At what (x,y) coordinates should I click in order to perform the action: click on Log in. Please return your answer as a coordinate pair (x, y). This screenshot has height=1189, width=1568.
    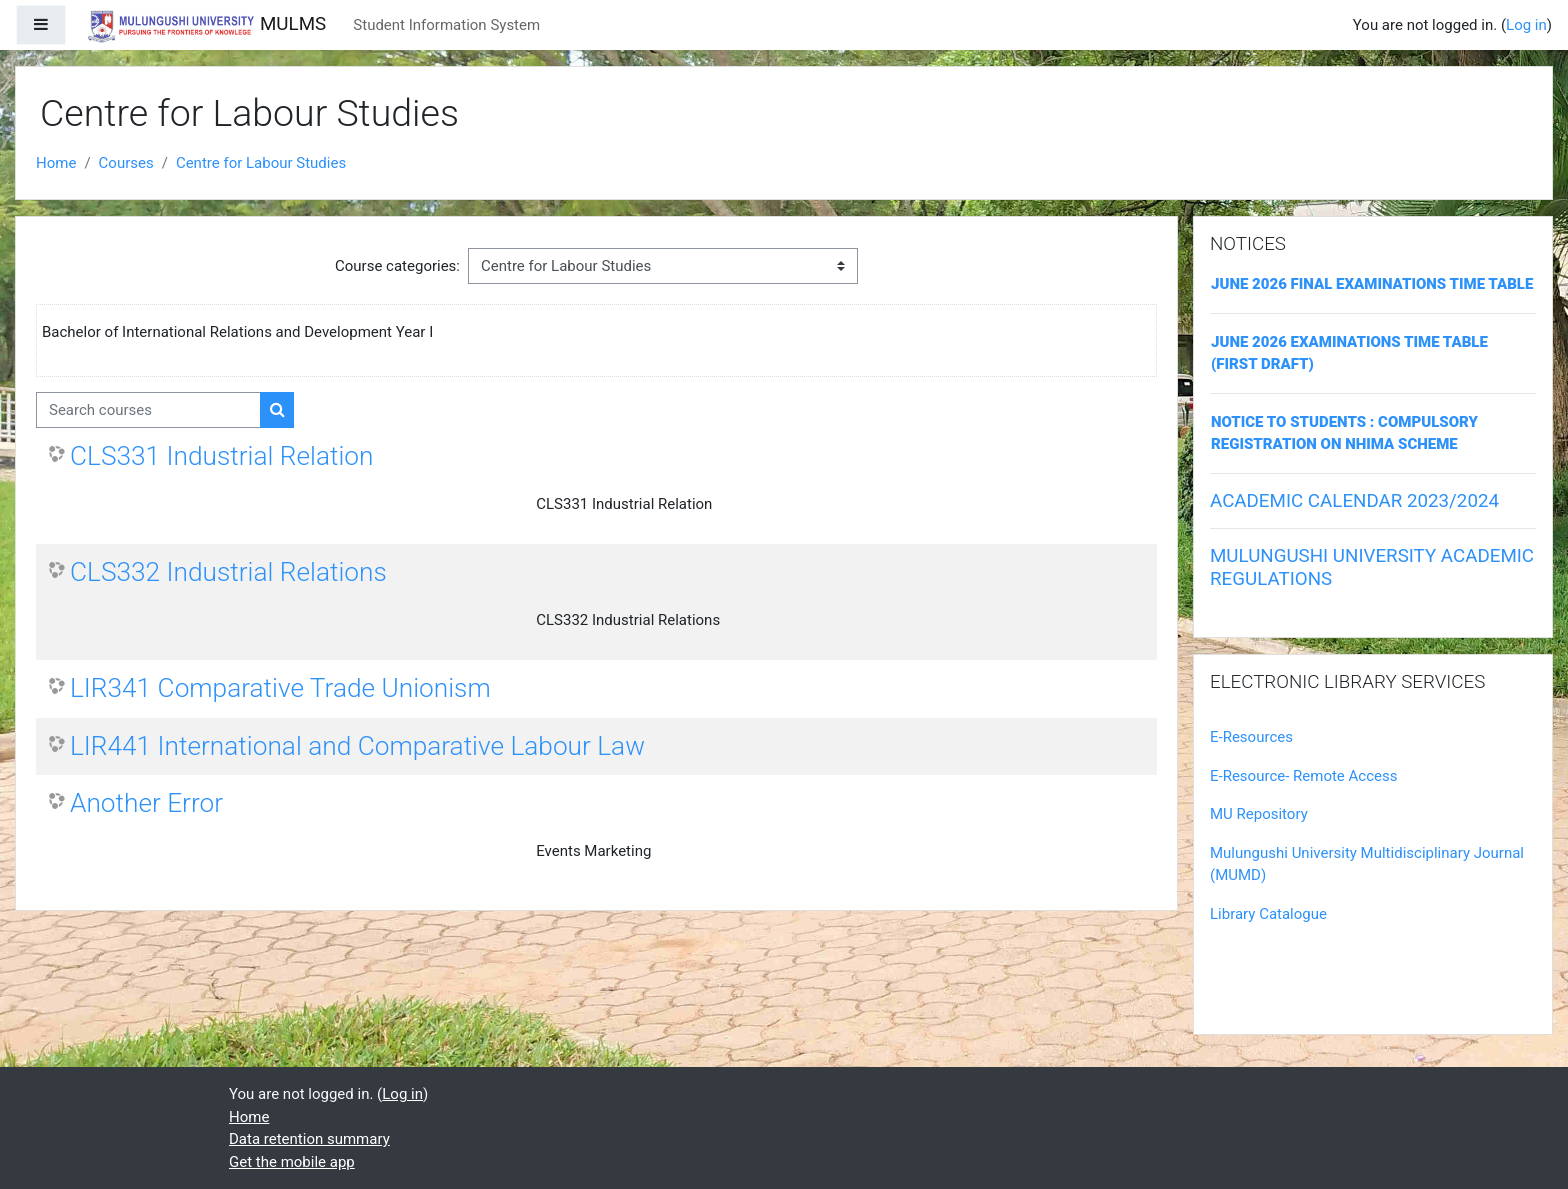
    Looking at the image, I should click on (1526, 25).